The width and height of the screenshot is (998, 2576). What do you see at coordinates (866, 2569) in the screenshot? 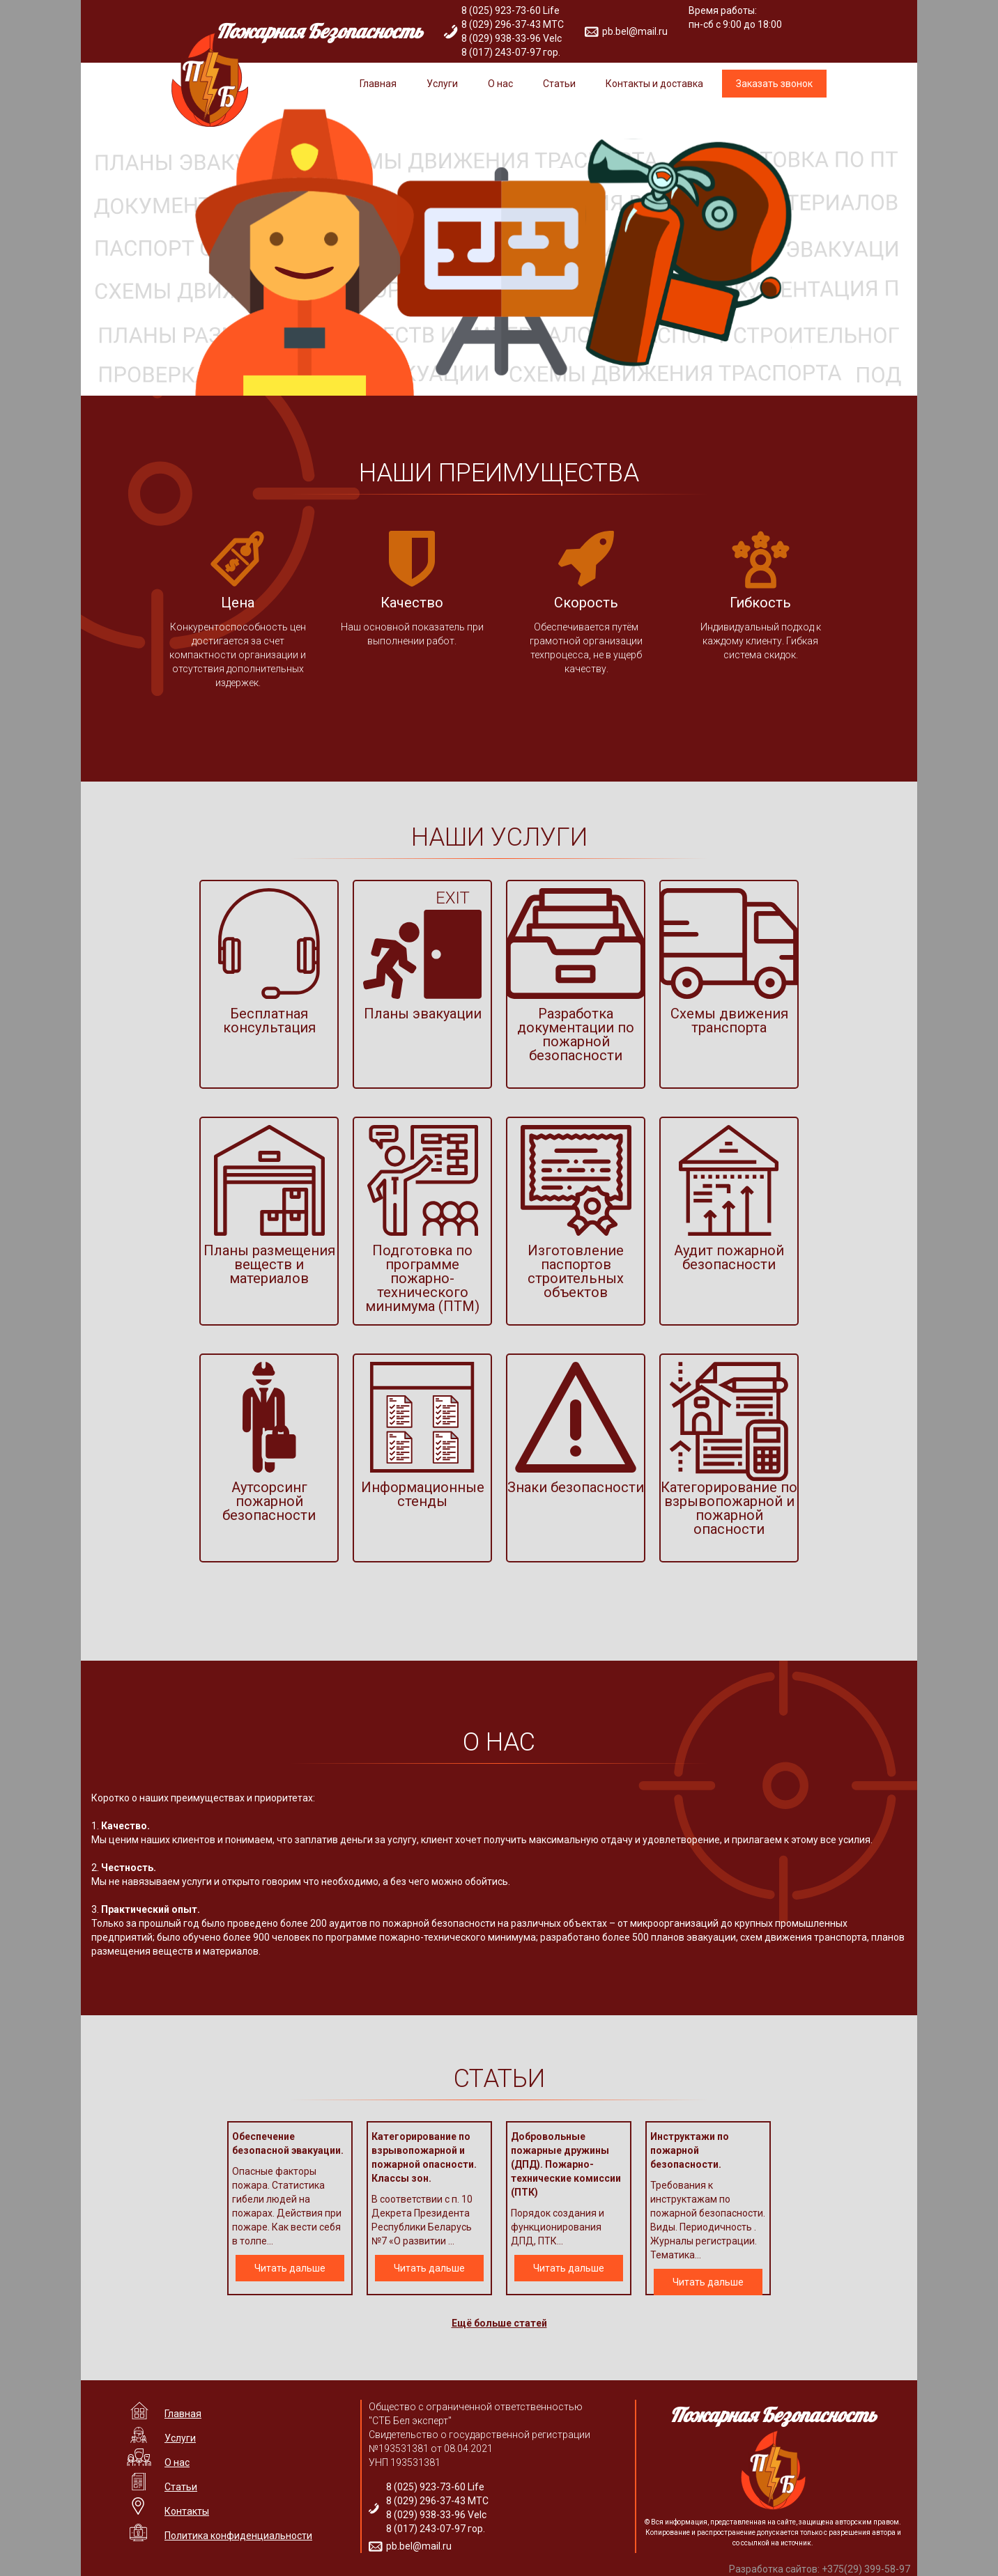
I see `+375(29) 399-58-97` at bounding box center [866, 2569].